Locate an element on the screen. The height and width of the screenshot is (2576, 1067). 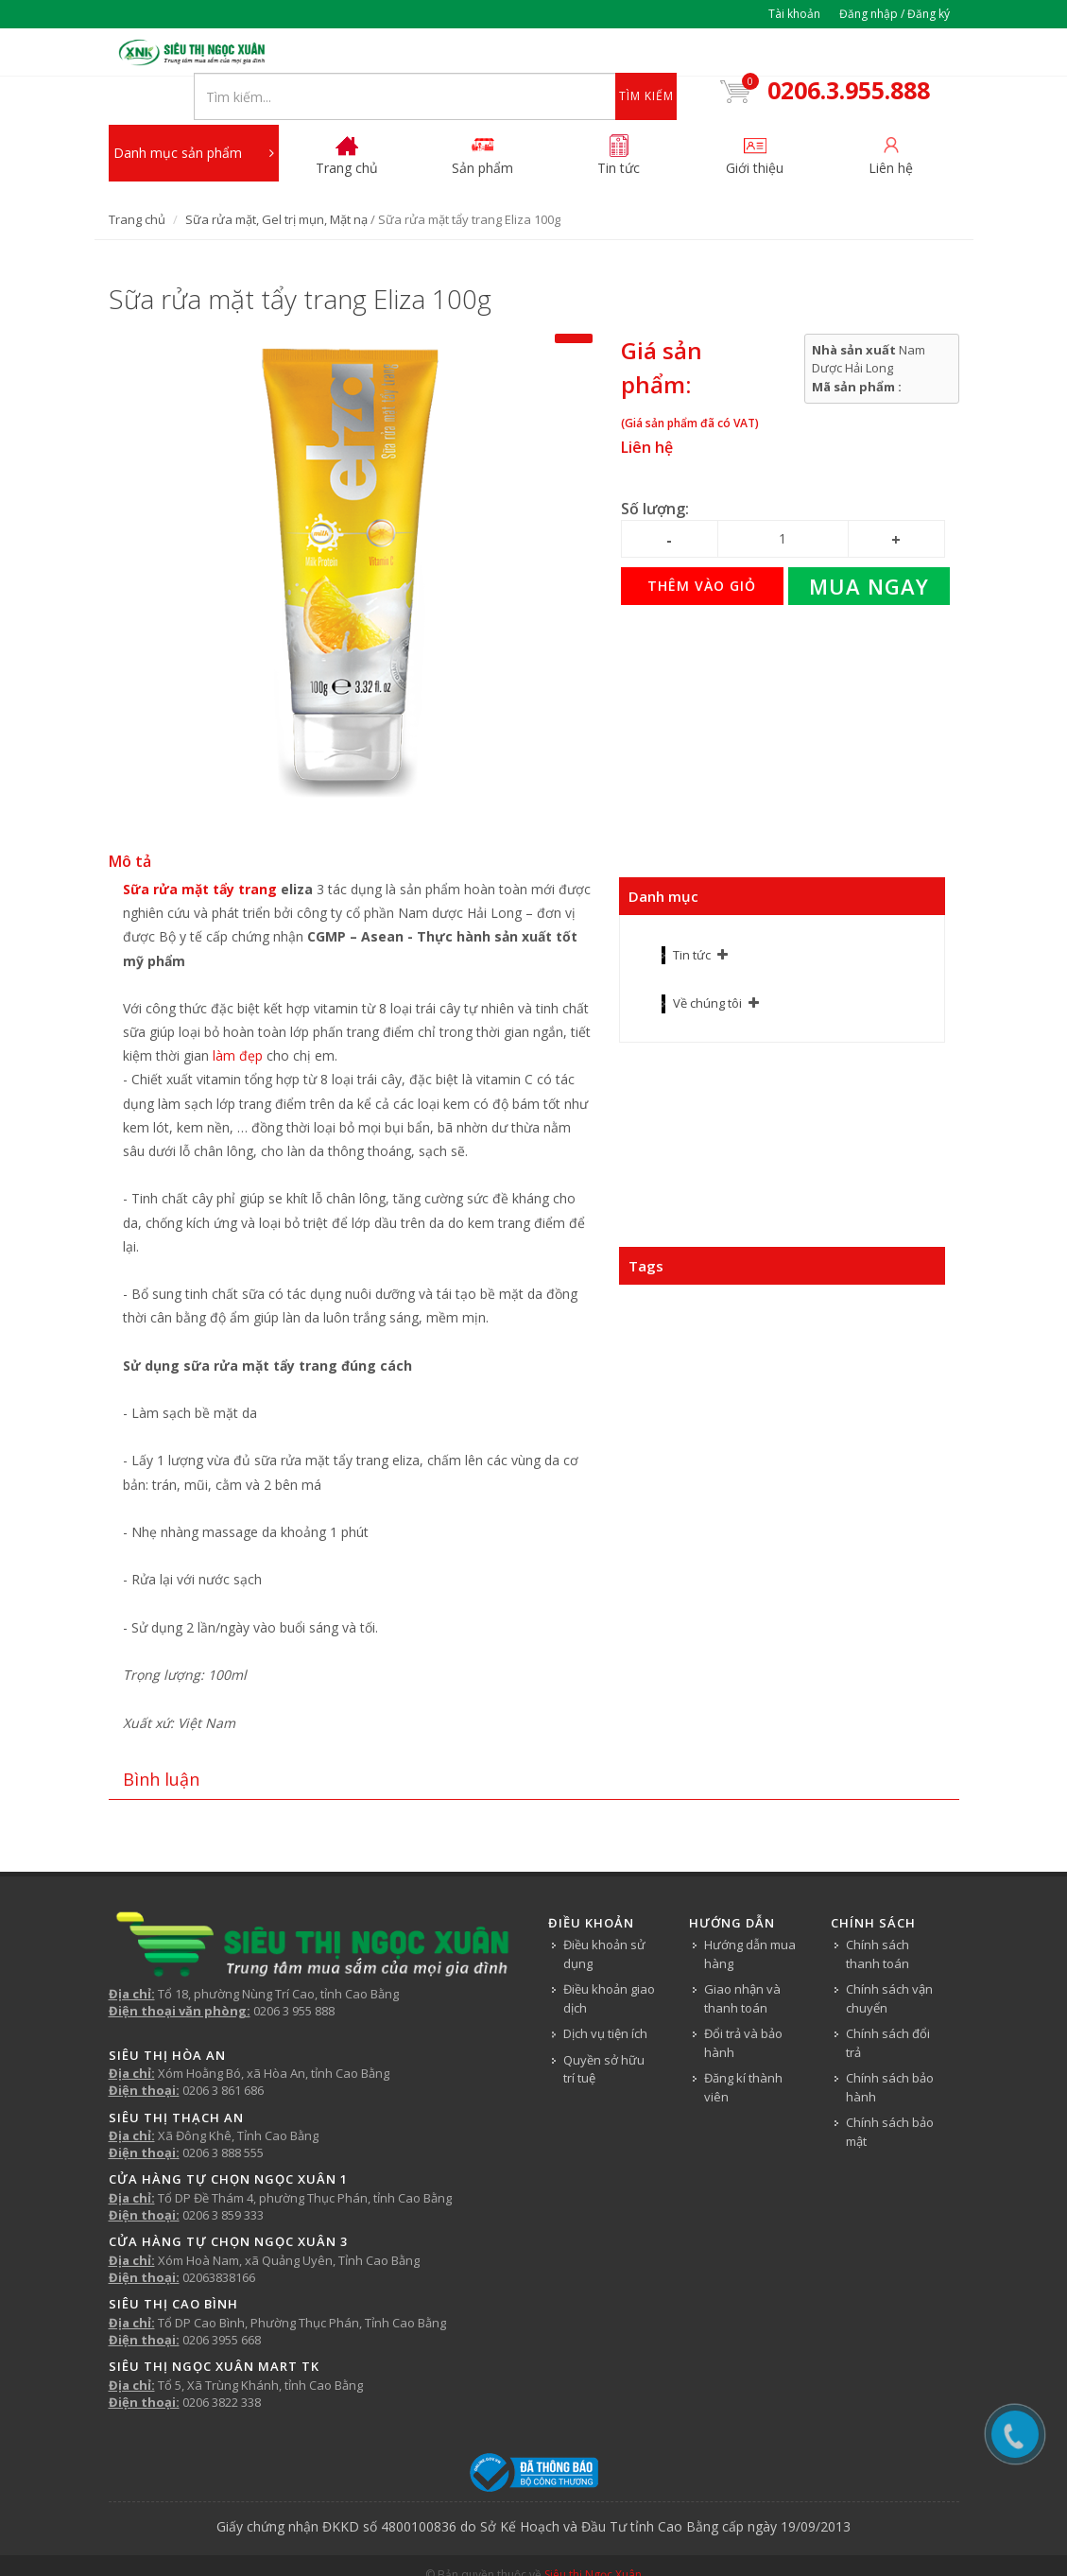
Tin tức is located at coordinates (692, 915).